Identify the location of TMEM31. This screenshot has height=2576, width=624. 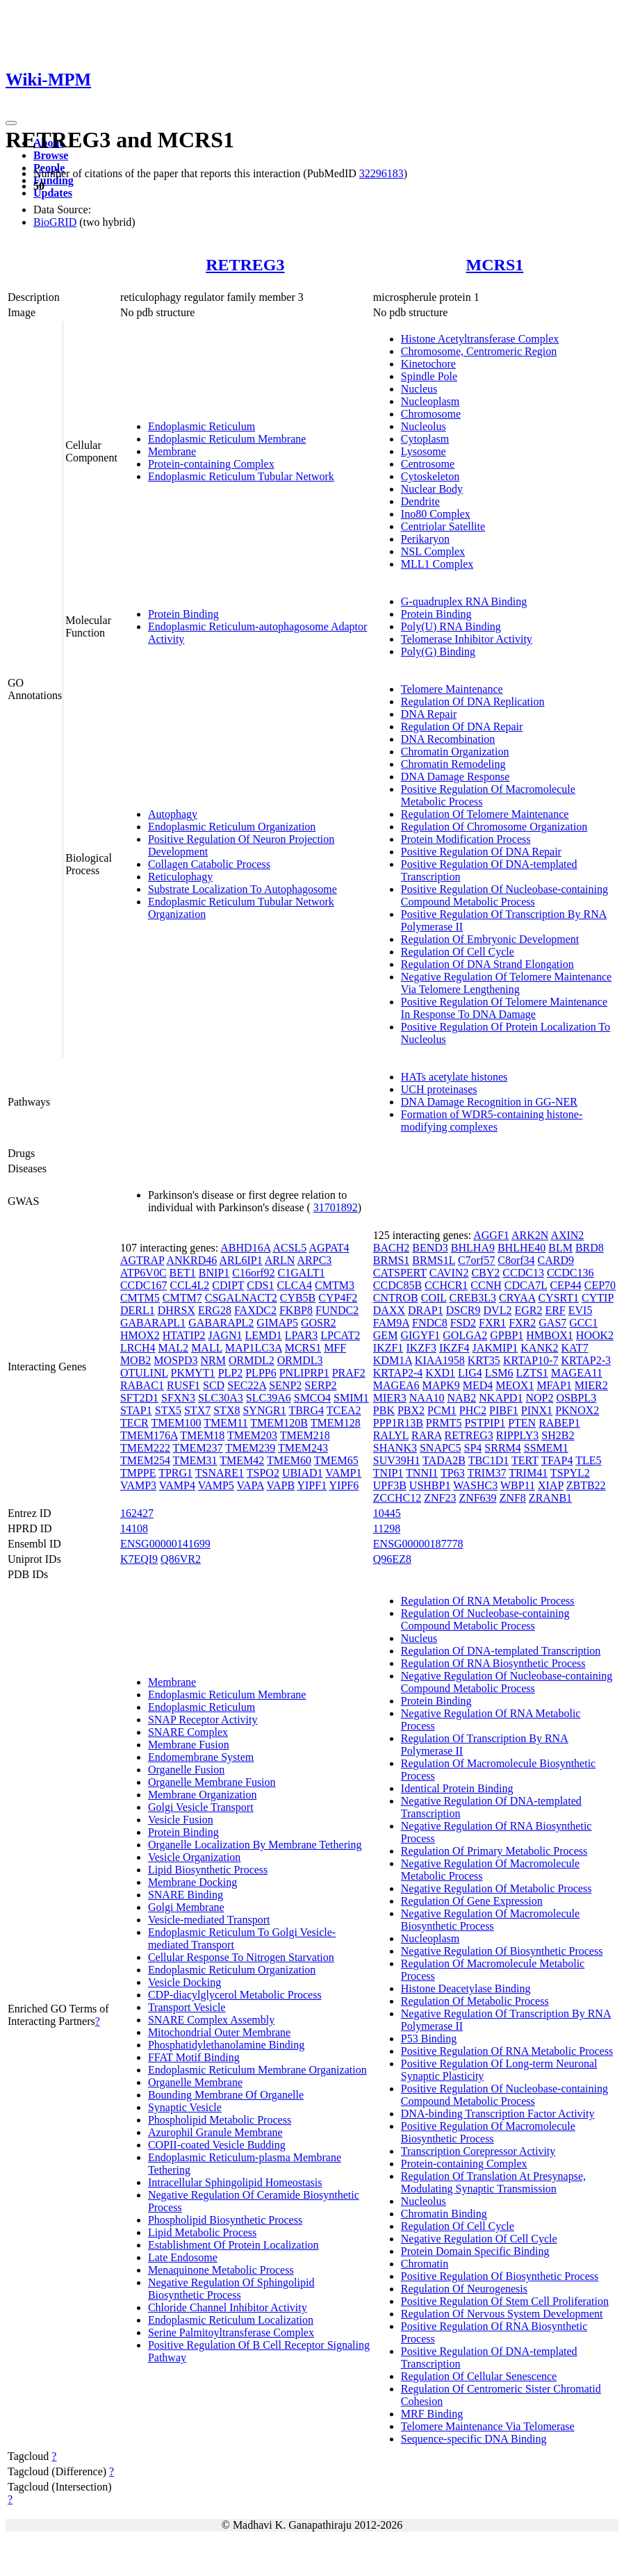
(195, 1460).